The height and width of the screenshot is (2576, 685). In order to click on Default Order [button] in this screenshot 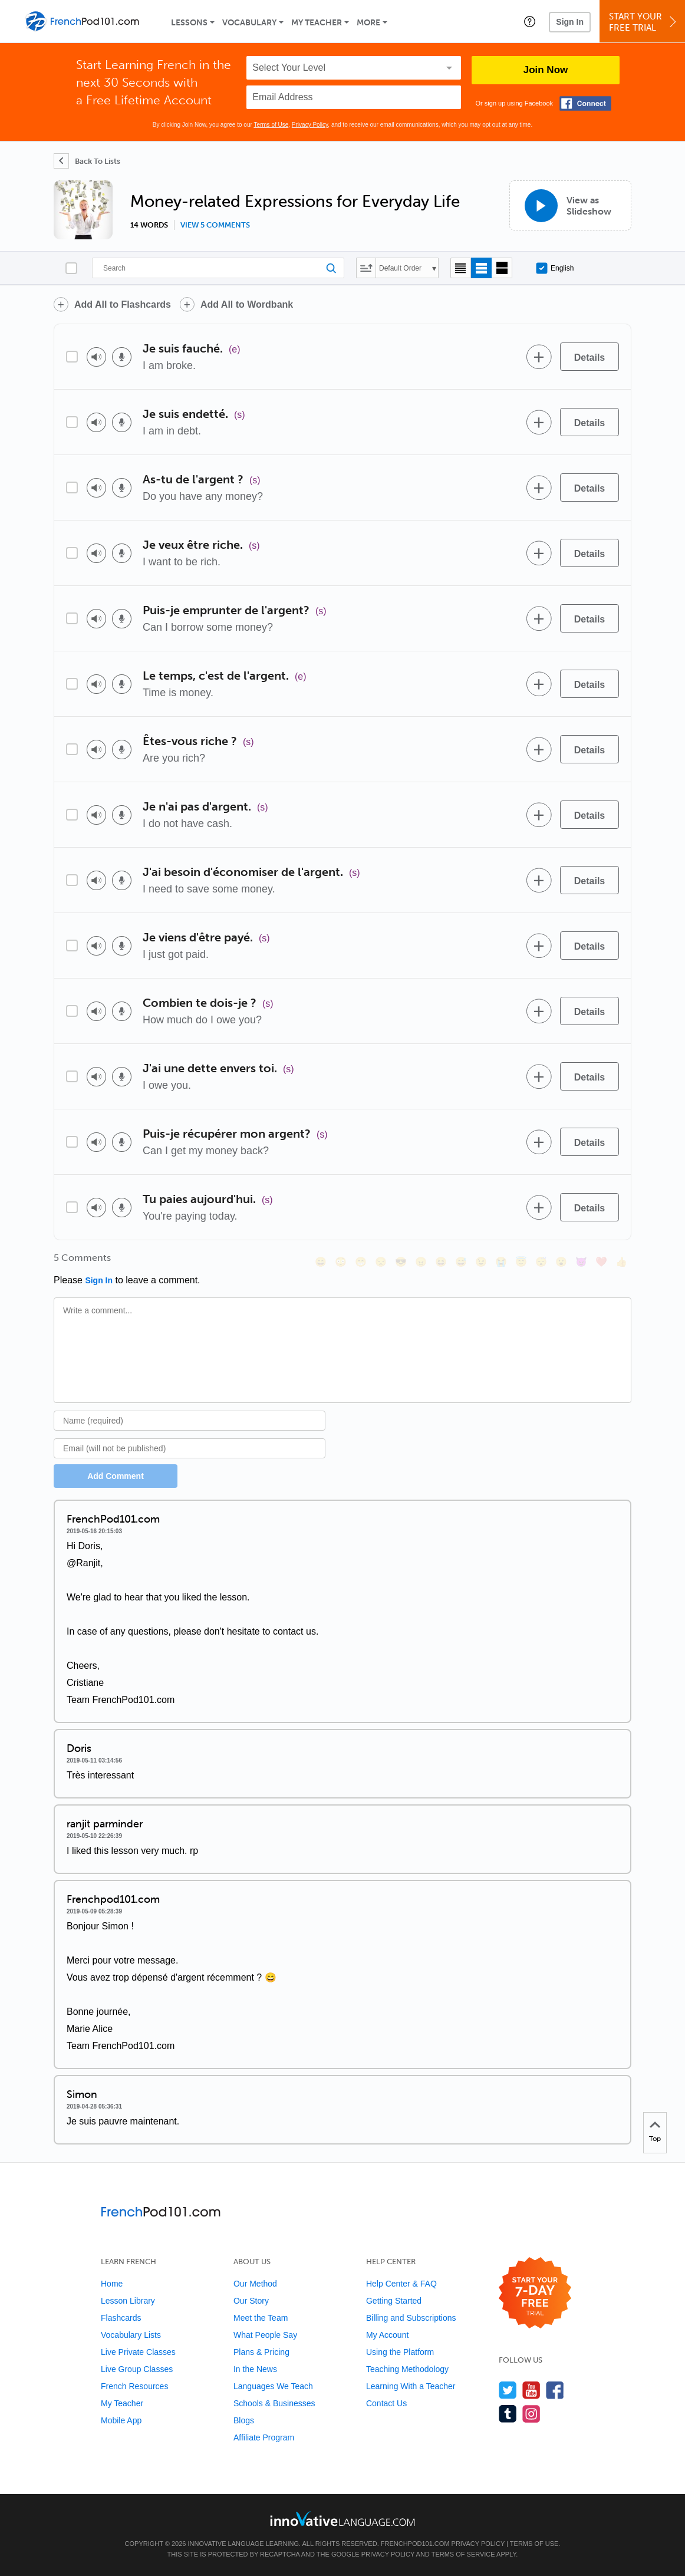, I will do `click(400, 268)`.